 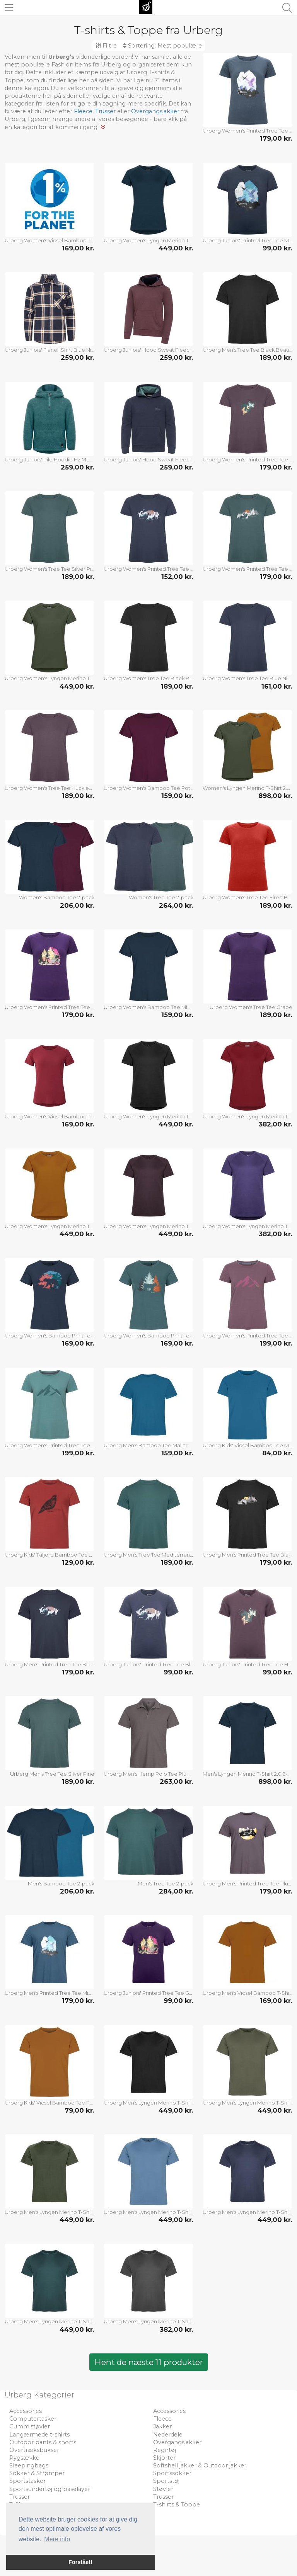 What do you see at coordinates (276, 1343) in the screenshot?
I see `199,00 kr.` at bounding box center [276, 1343].